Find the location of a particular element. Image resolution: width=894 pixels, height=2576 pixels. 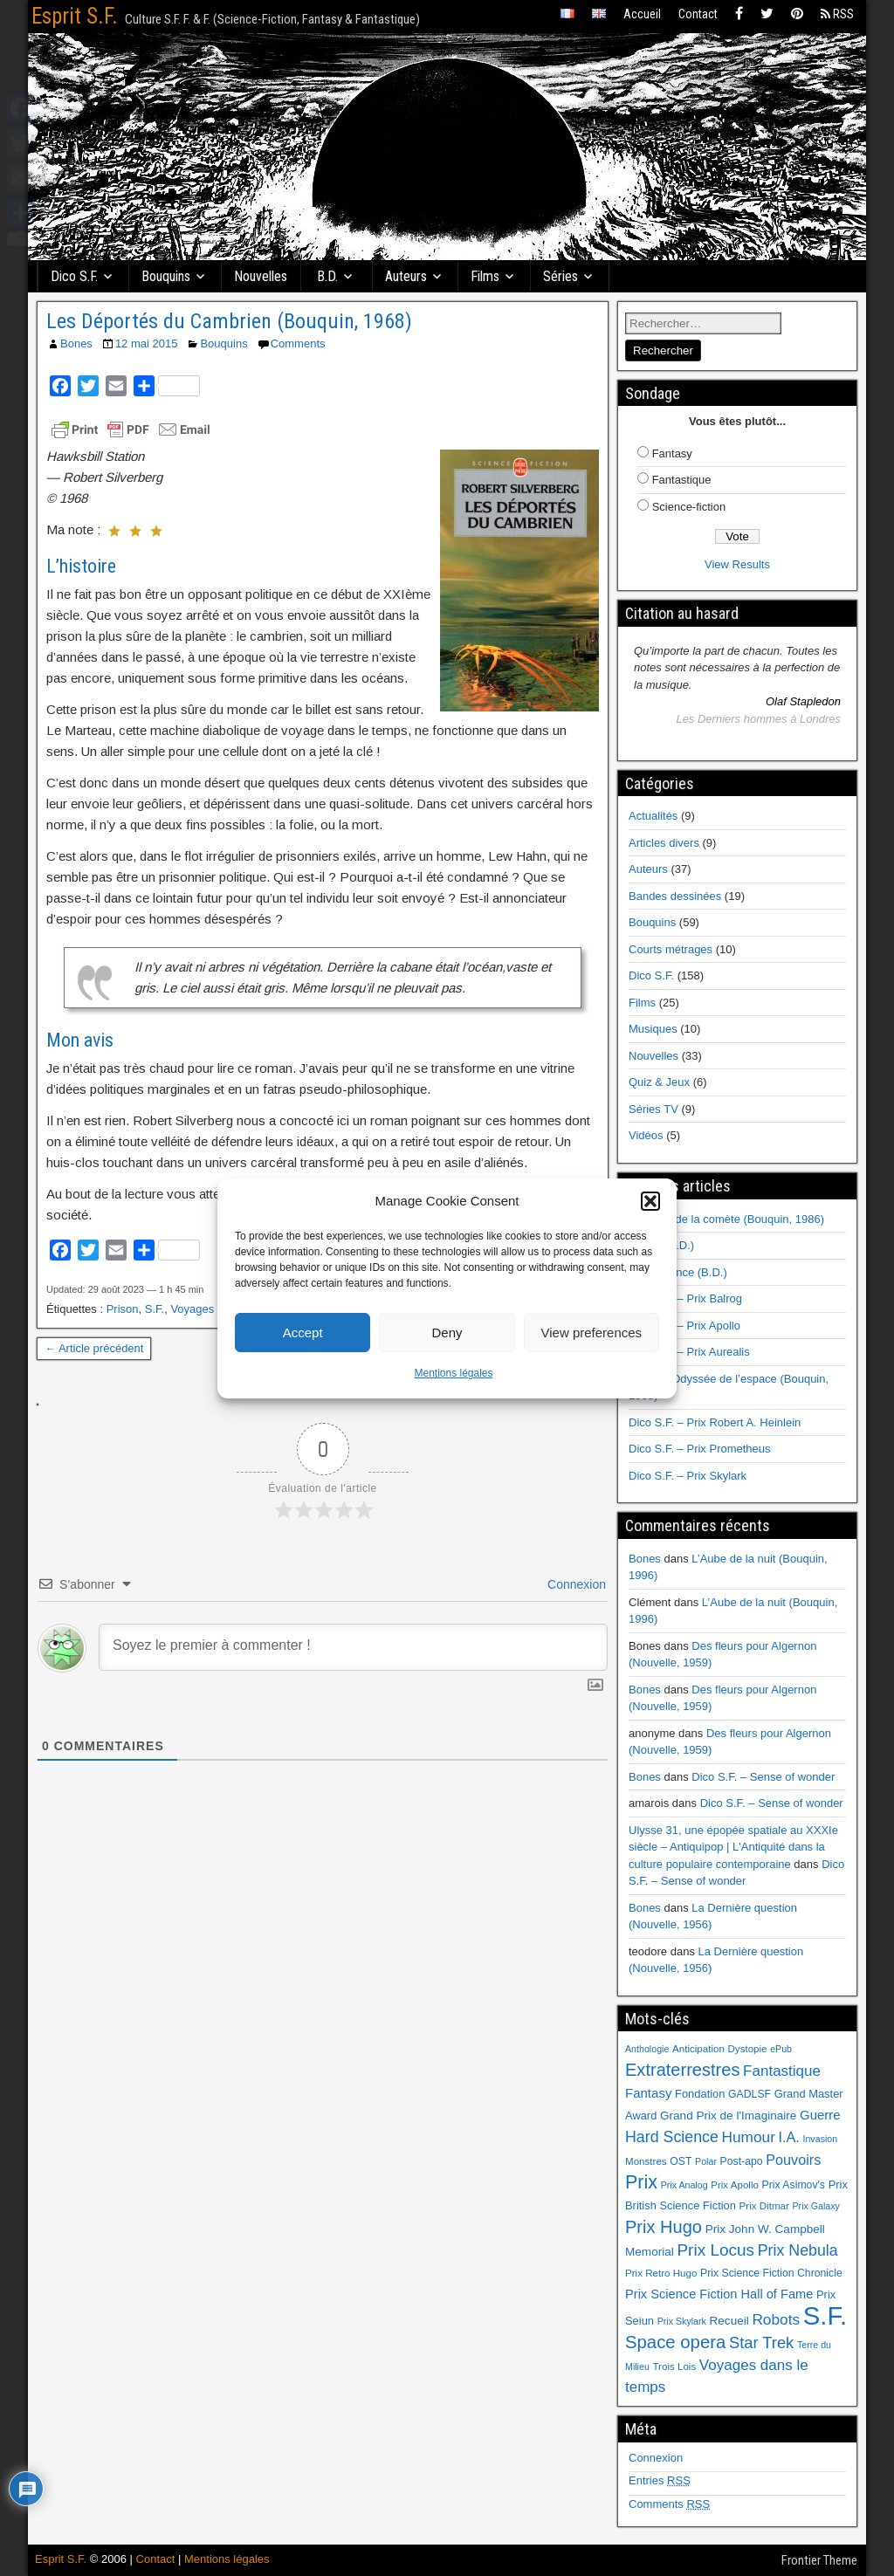

ePub [ePub (5 éléments)] is located at coordinates (781, 2049).